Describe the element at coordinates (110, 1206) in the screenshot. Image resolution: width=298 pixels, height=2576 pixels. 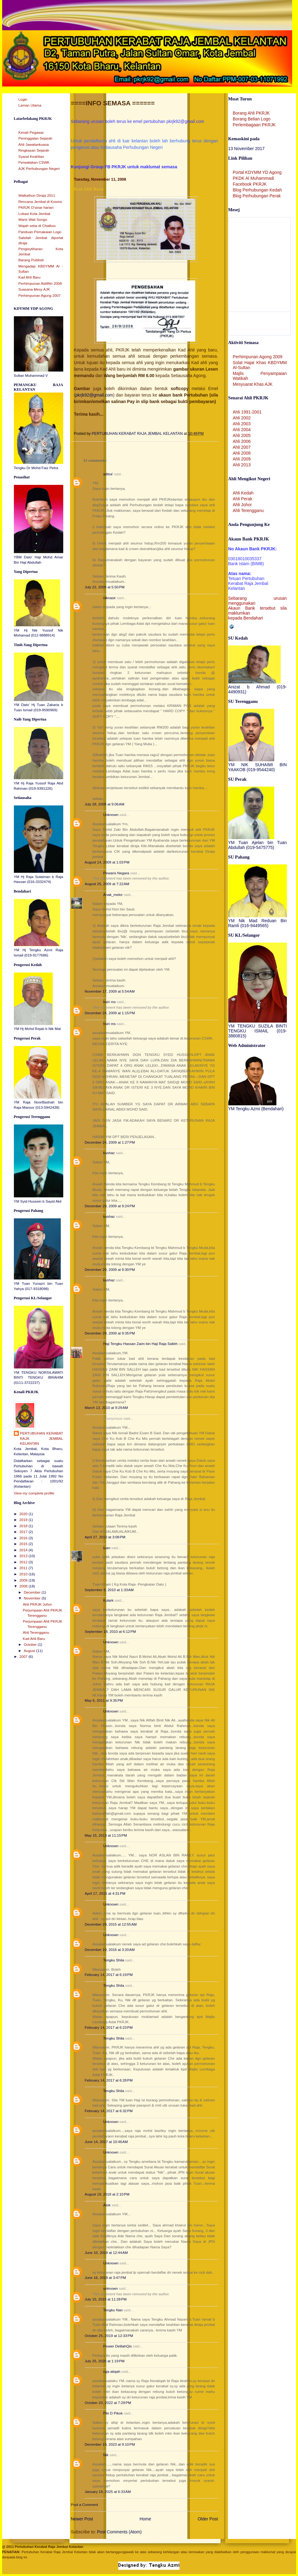
I see `December 29, 2009 at 9:24 PM` at that location.